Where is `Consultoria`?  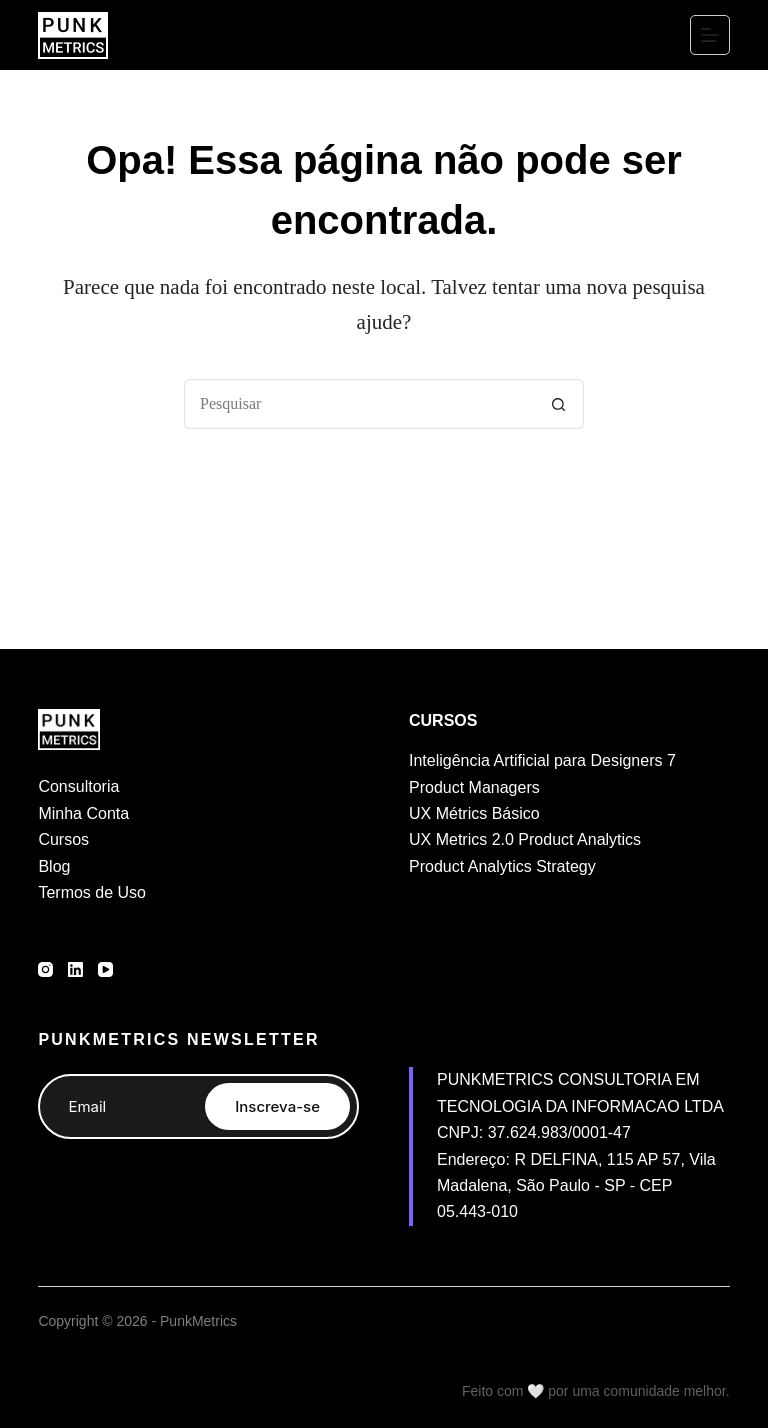 Consultoria is located at coordinates (78, 786).